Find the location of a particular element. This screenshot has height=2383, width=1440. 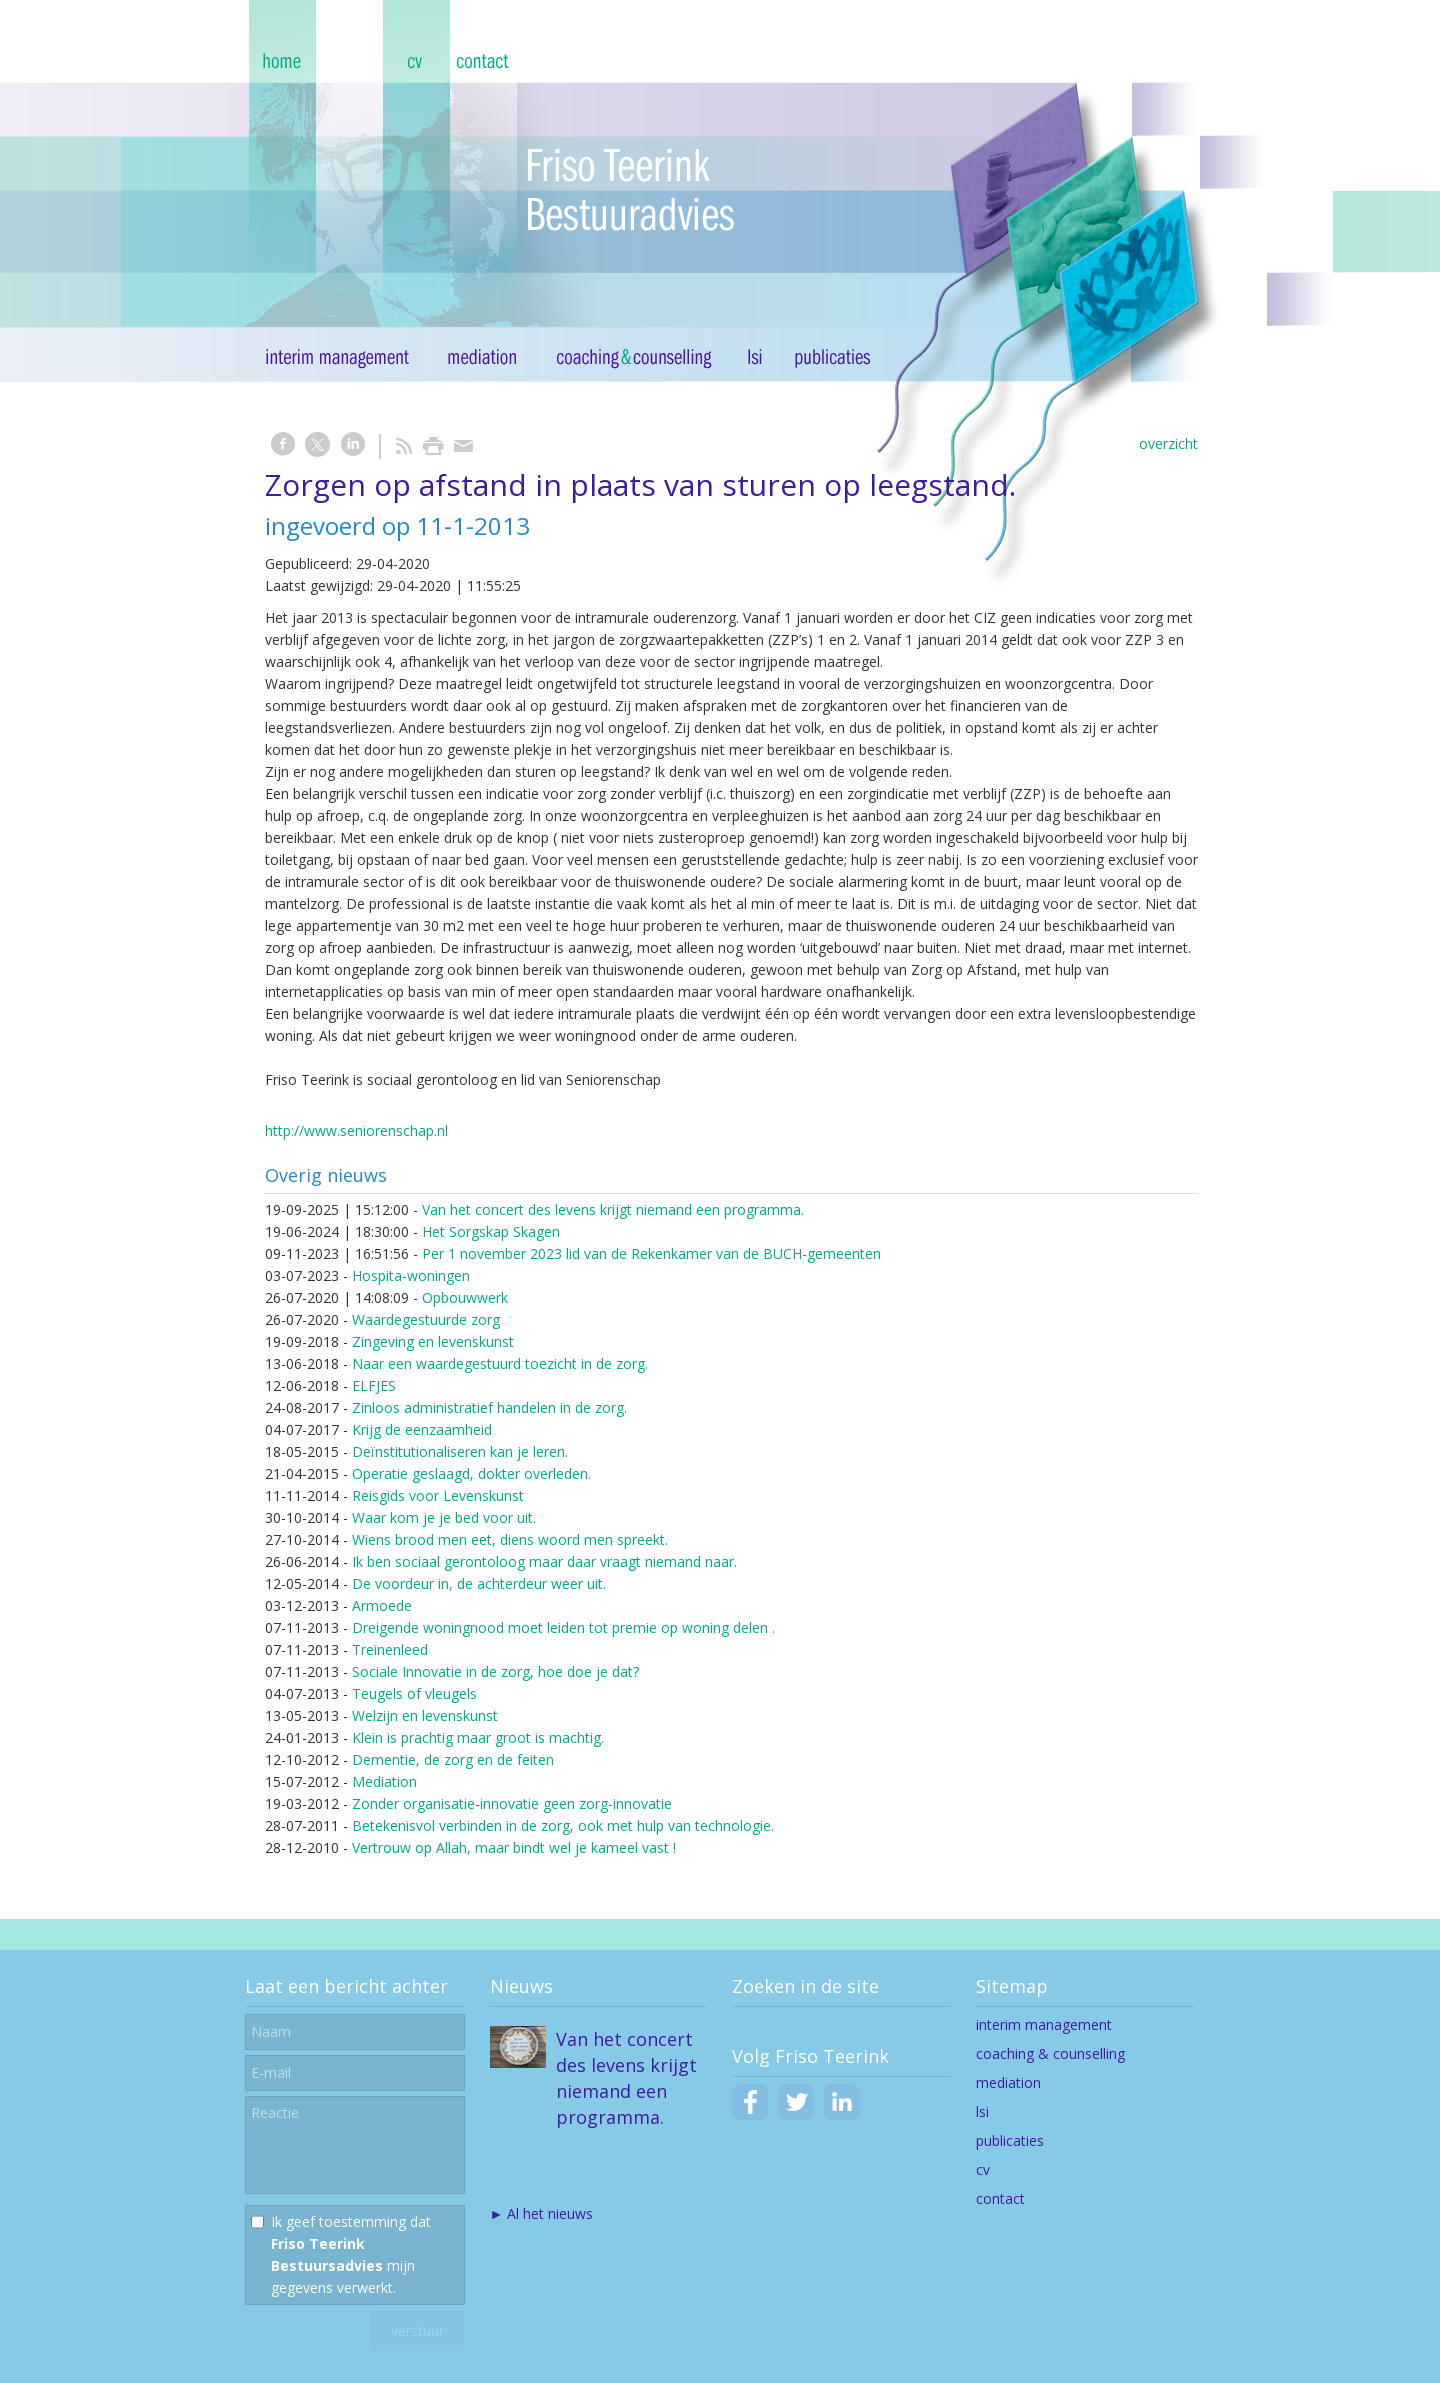

Opbouwwerk is located at coordinates (465, 1297).